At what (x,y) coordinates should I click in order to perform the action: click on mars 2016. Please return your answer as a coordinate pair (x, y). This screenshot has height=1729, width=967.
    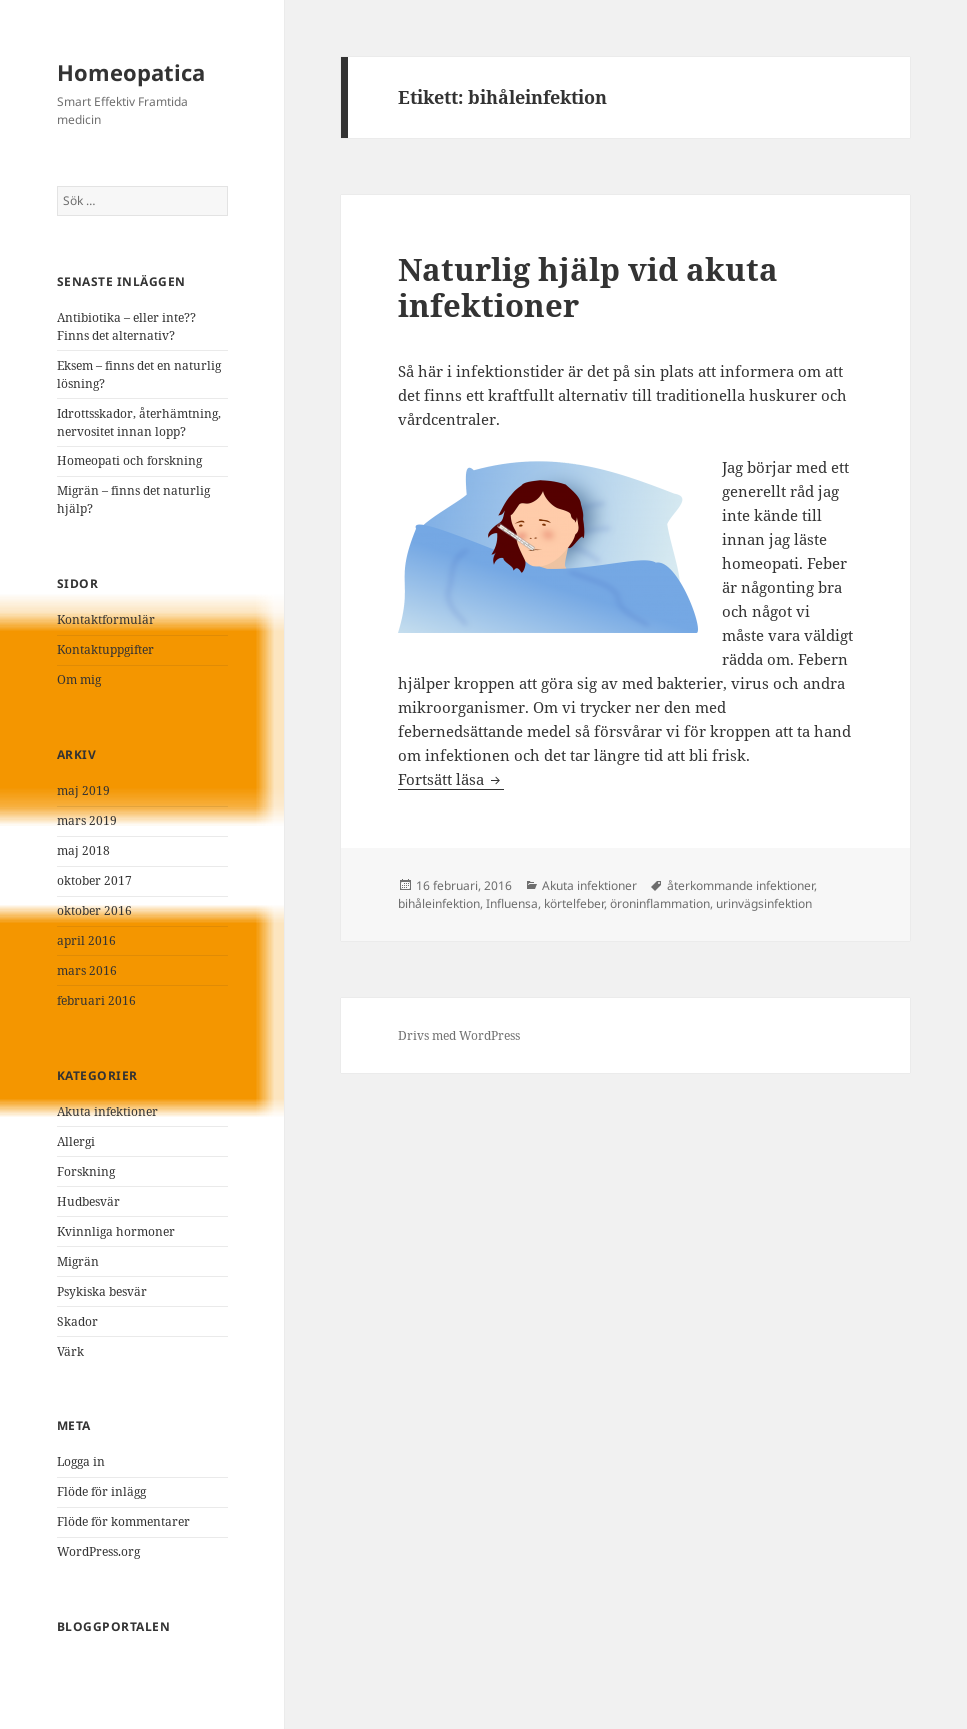
    Looking at the image, I should click on (87, 970).